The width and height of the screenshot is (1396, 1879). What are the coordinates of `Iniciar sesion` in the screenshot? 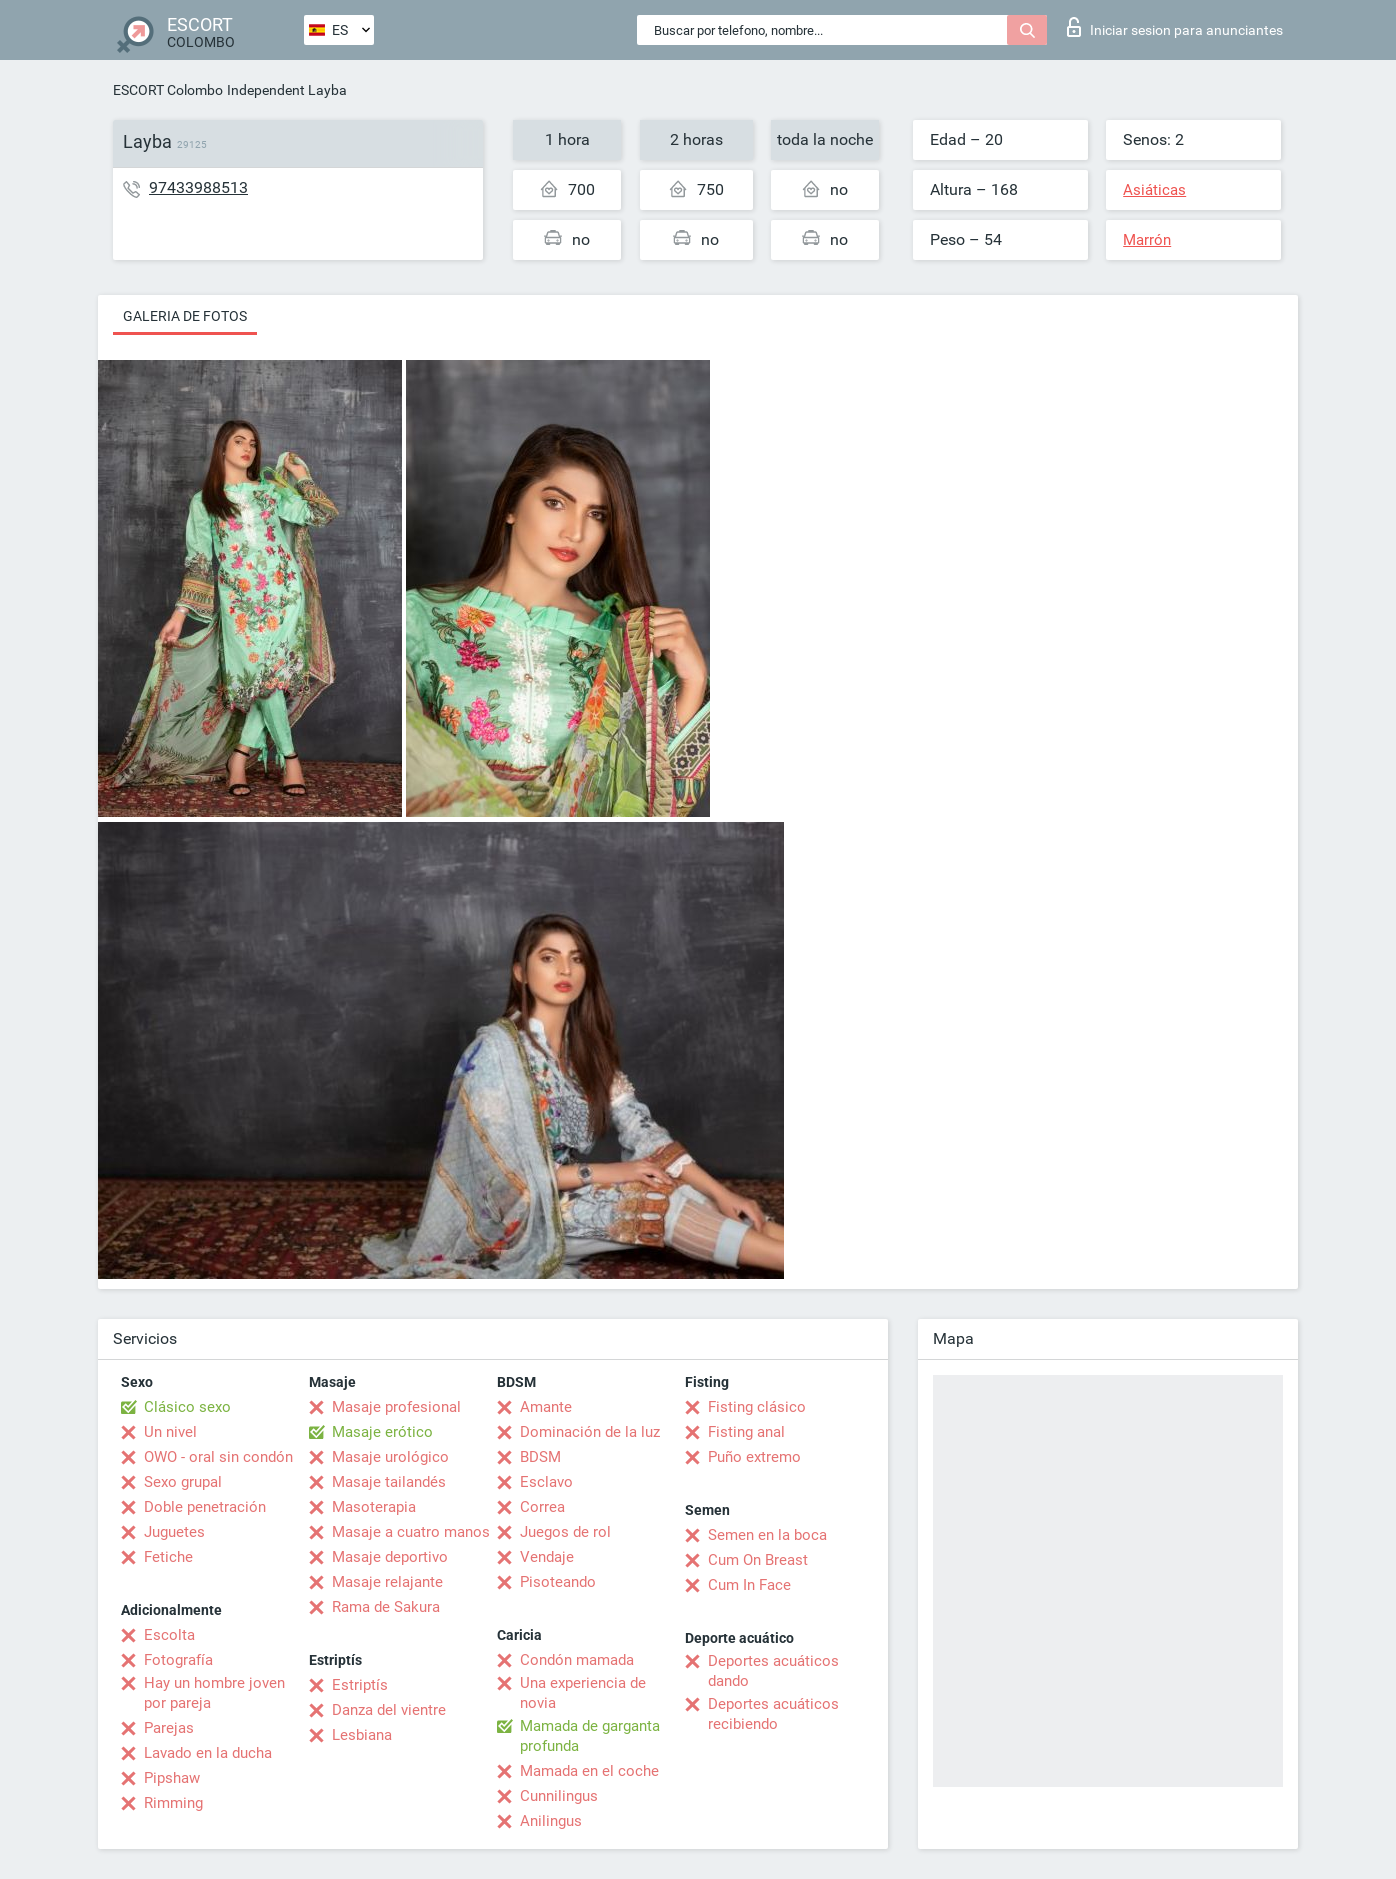 It's located at (1175, 27).